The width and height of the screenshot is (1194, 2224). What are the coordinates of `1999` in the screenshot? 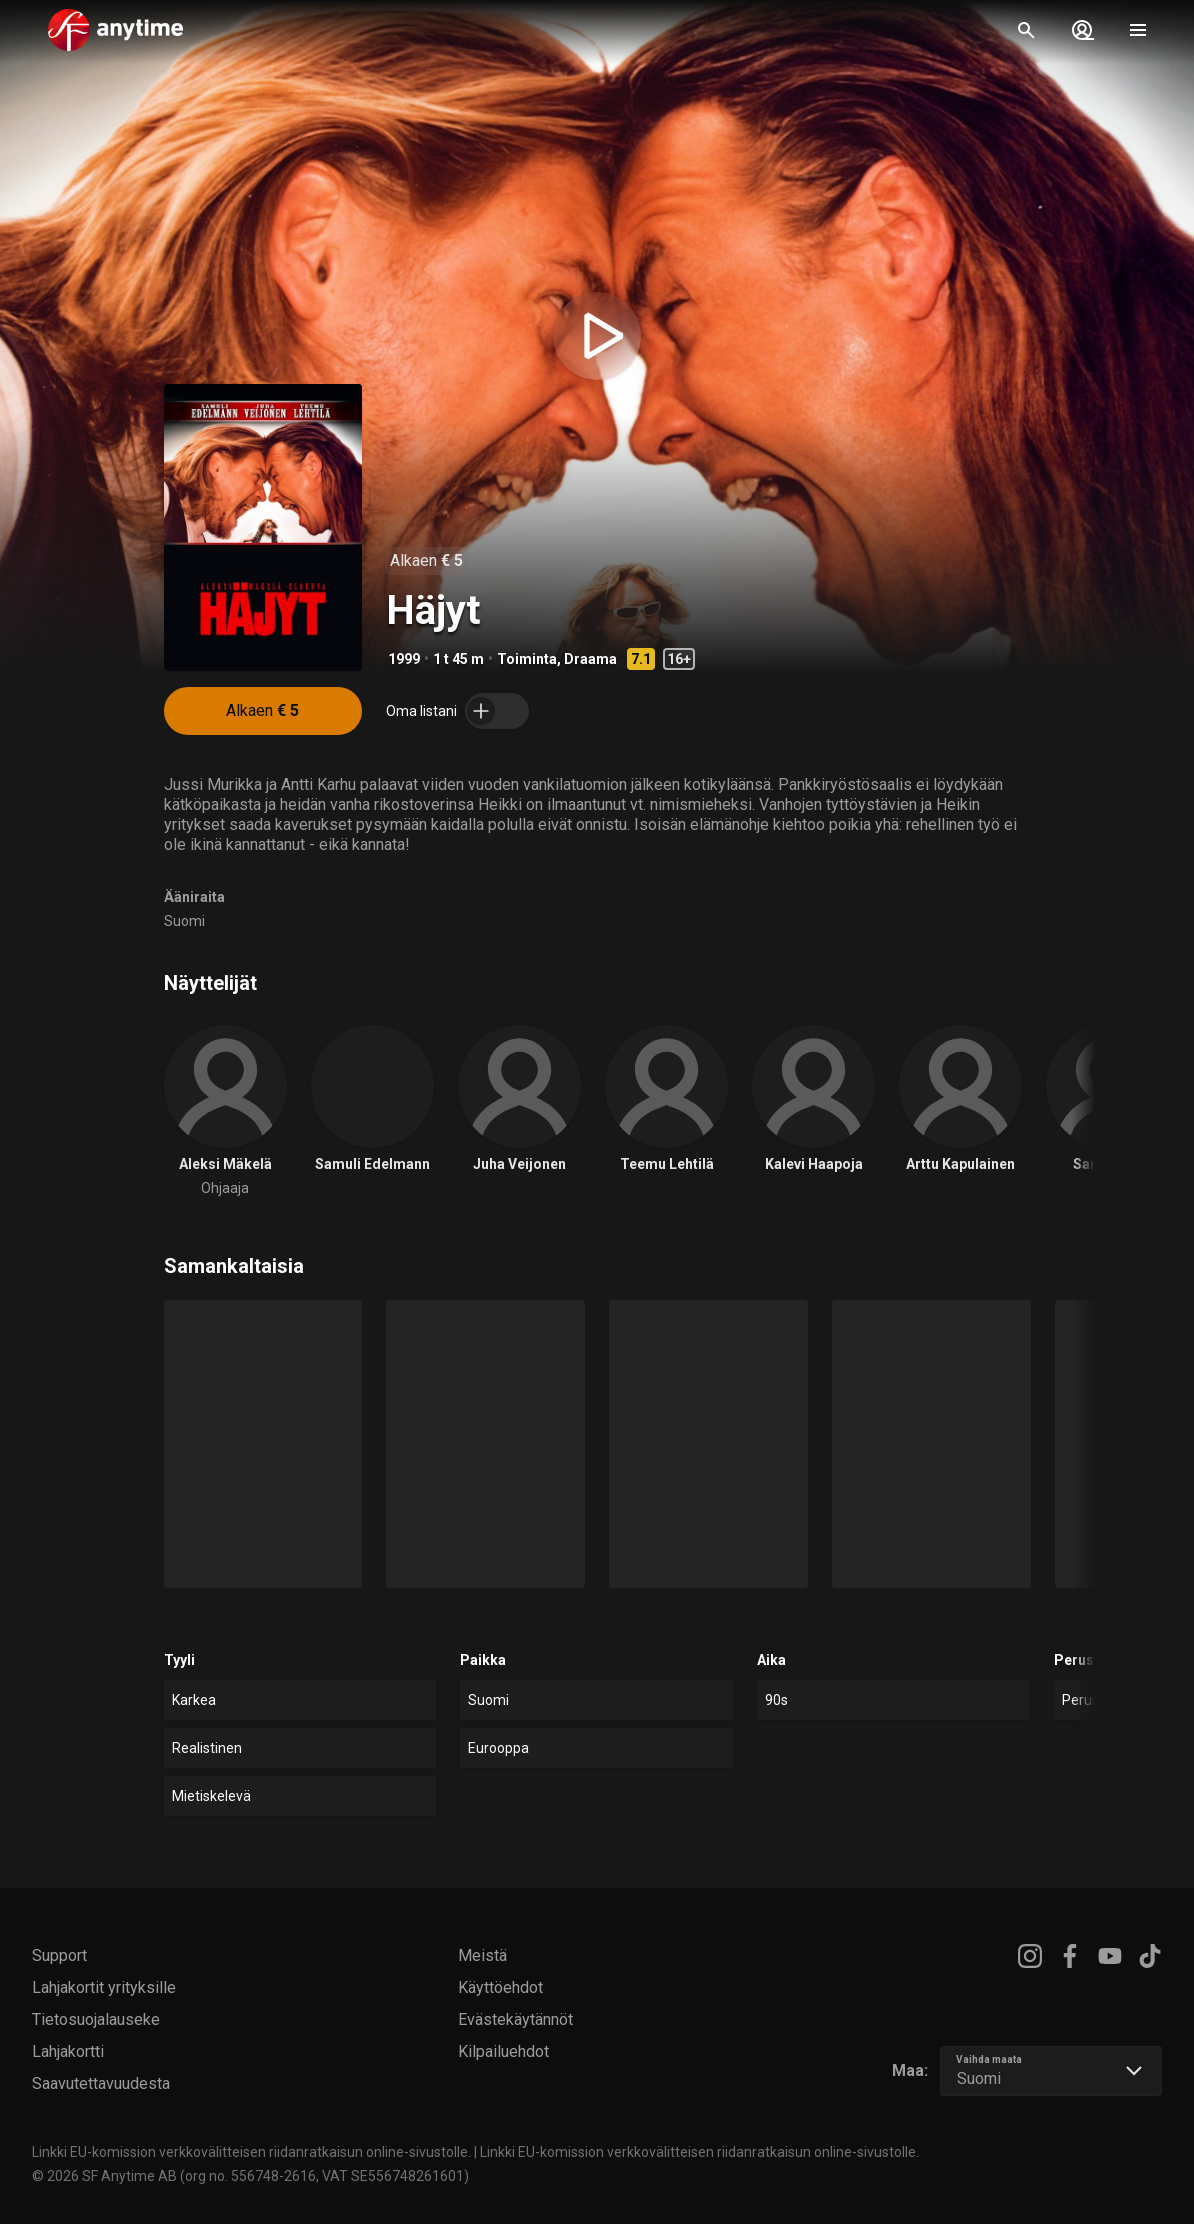 It's located at (404, 659).